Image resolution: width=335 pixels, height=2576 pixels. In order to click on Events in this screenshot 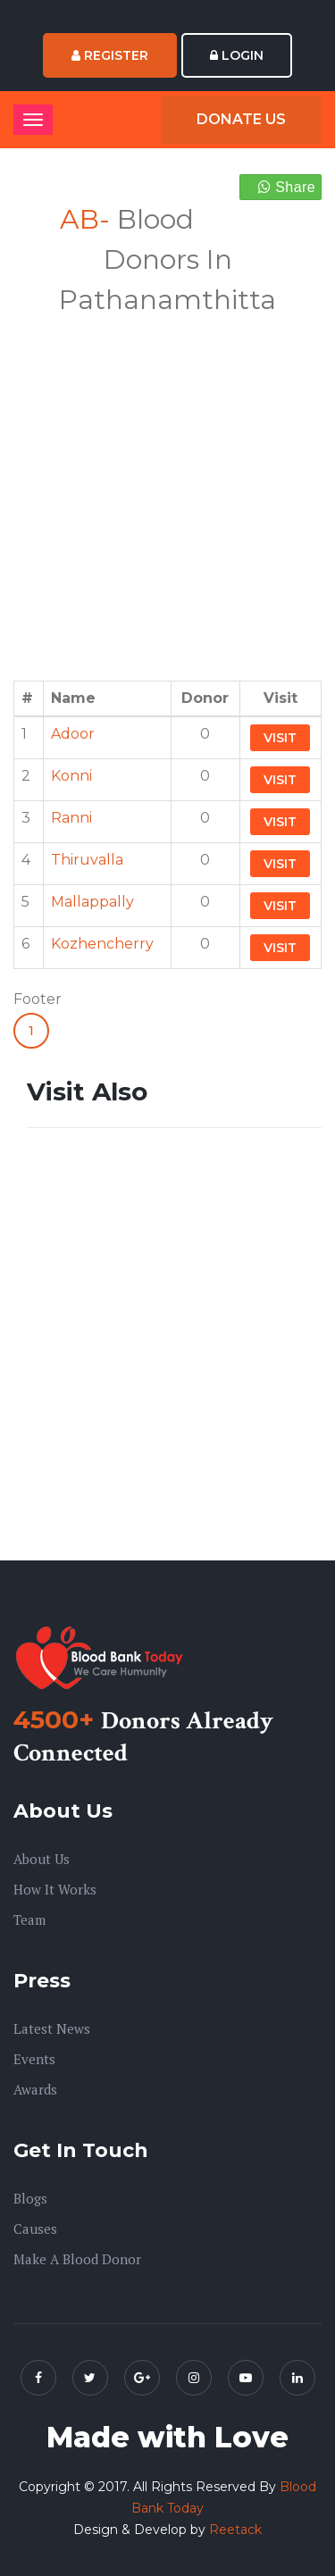, I will do `click(34, 2059)`.